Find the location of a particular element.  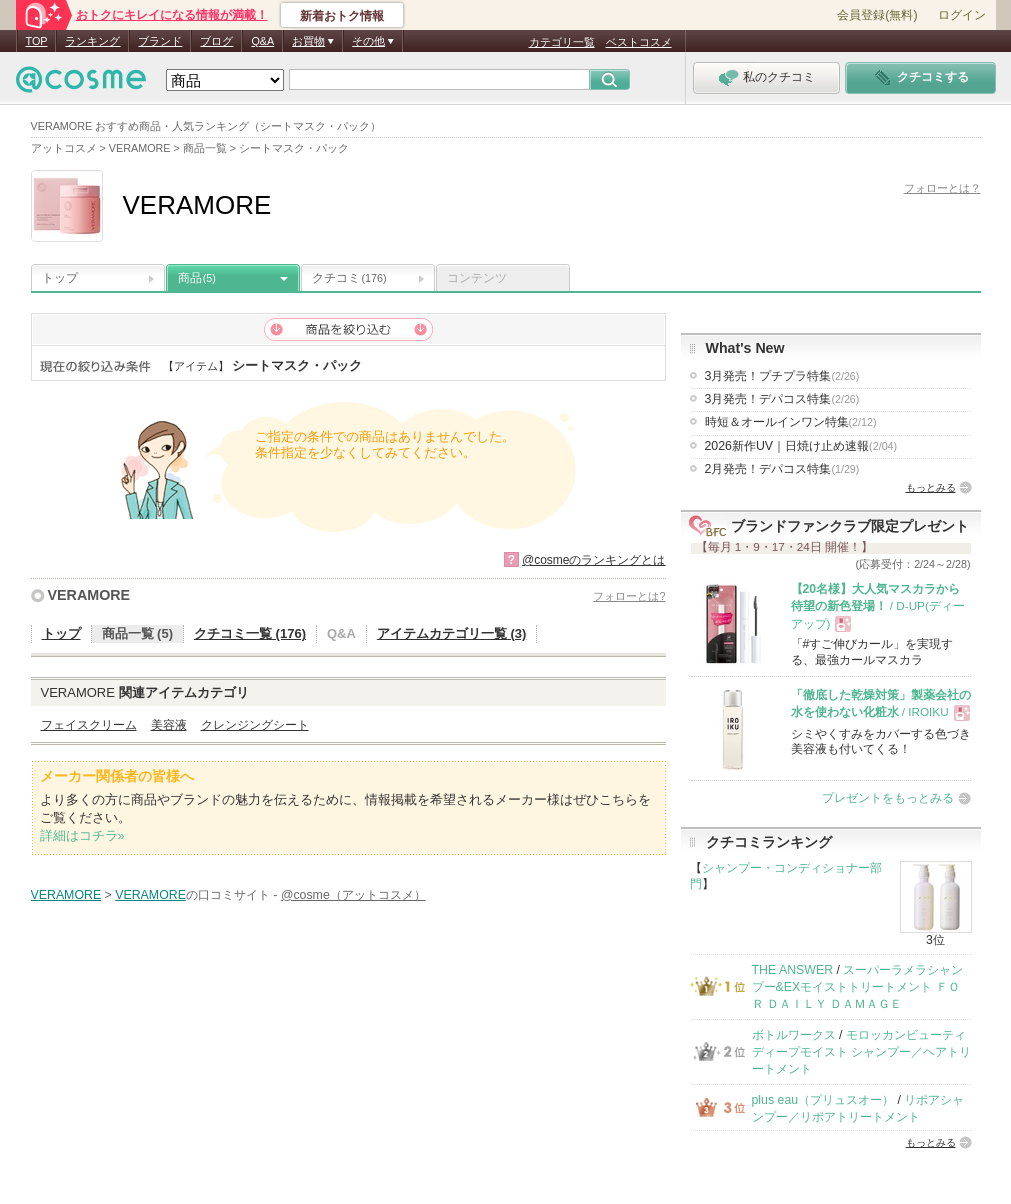

ランキング is located at coordinates (92, 41).